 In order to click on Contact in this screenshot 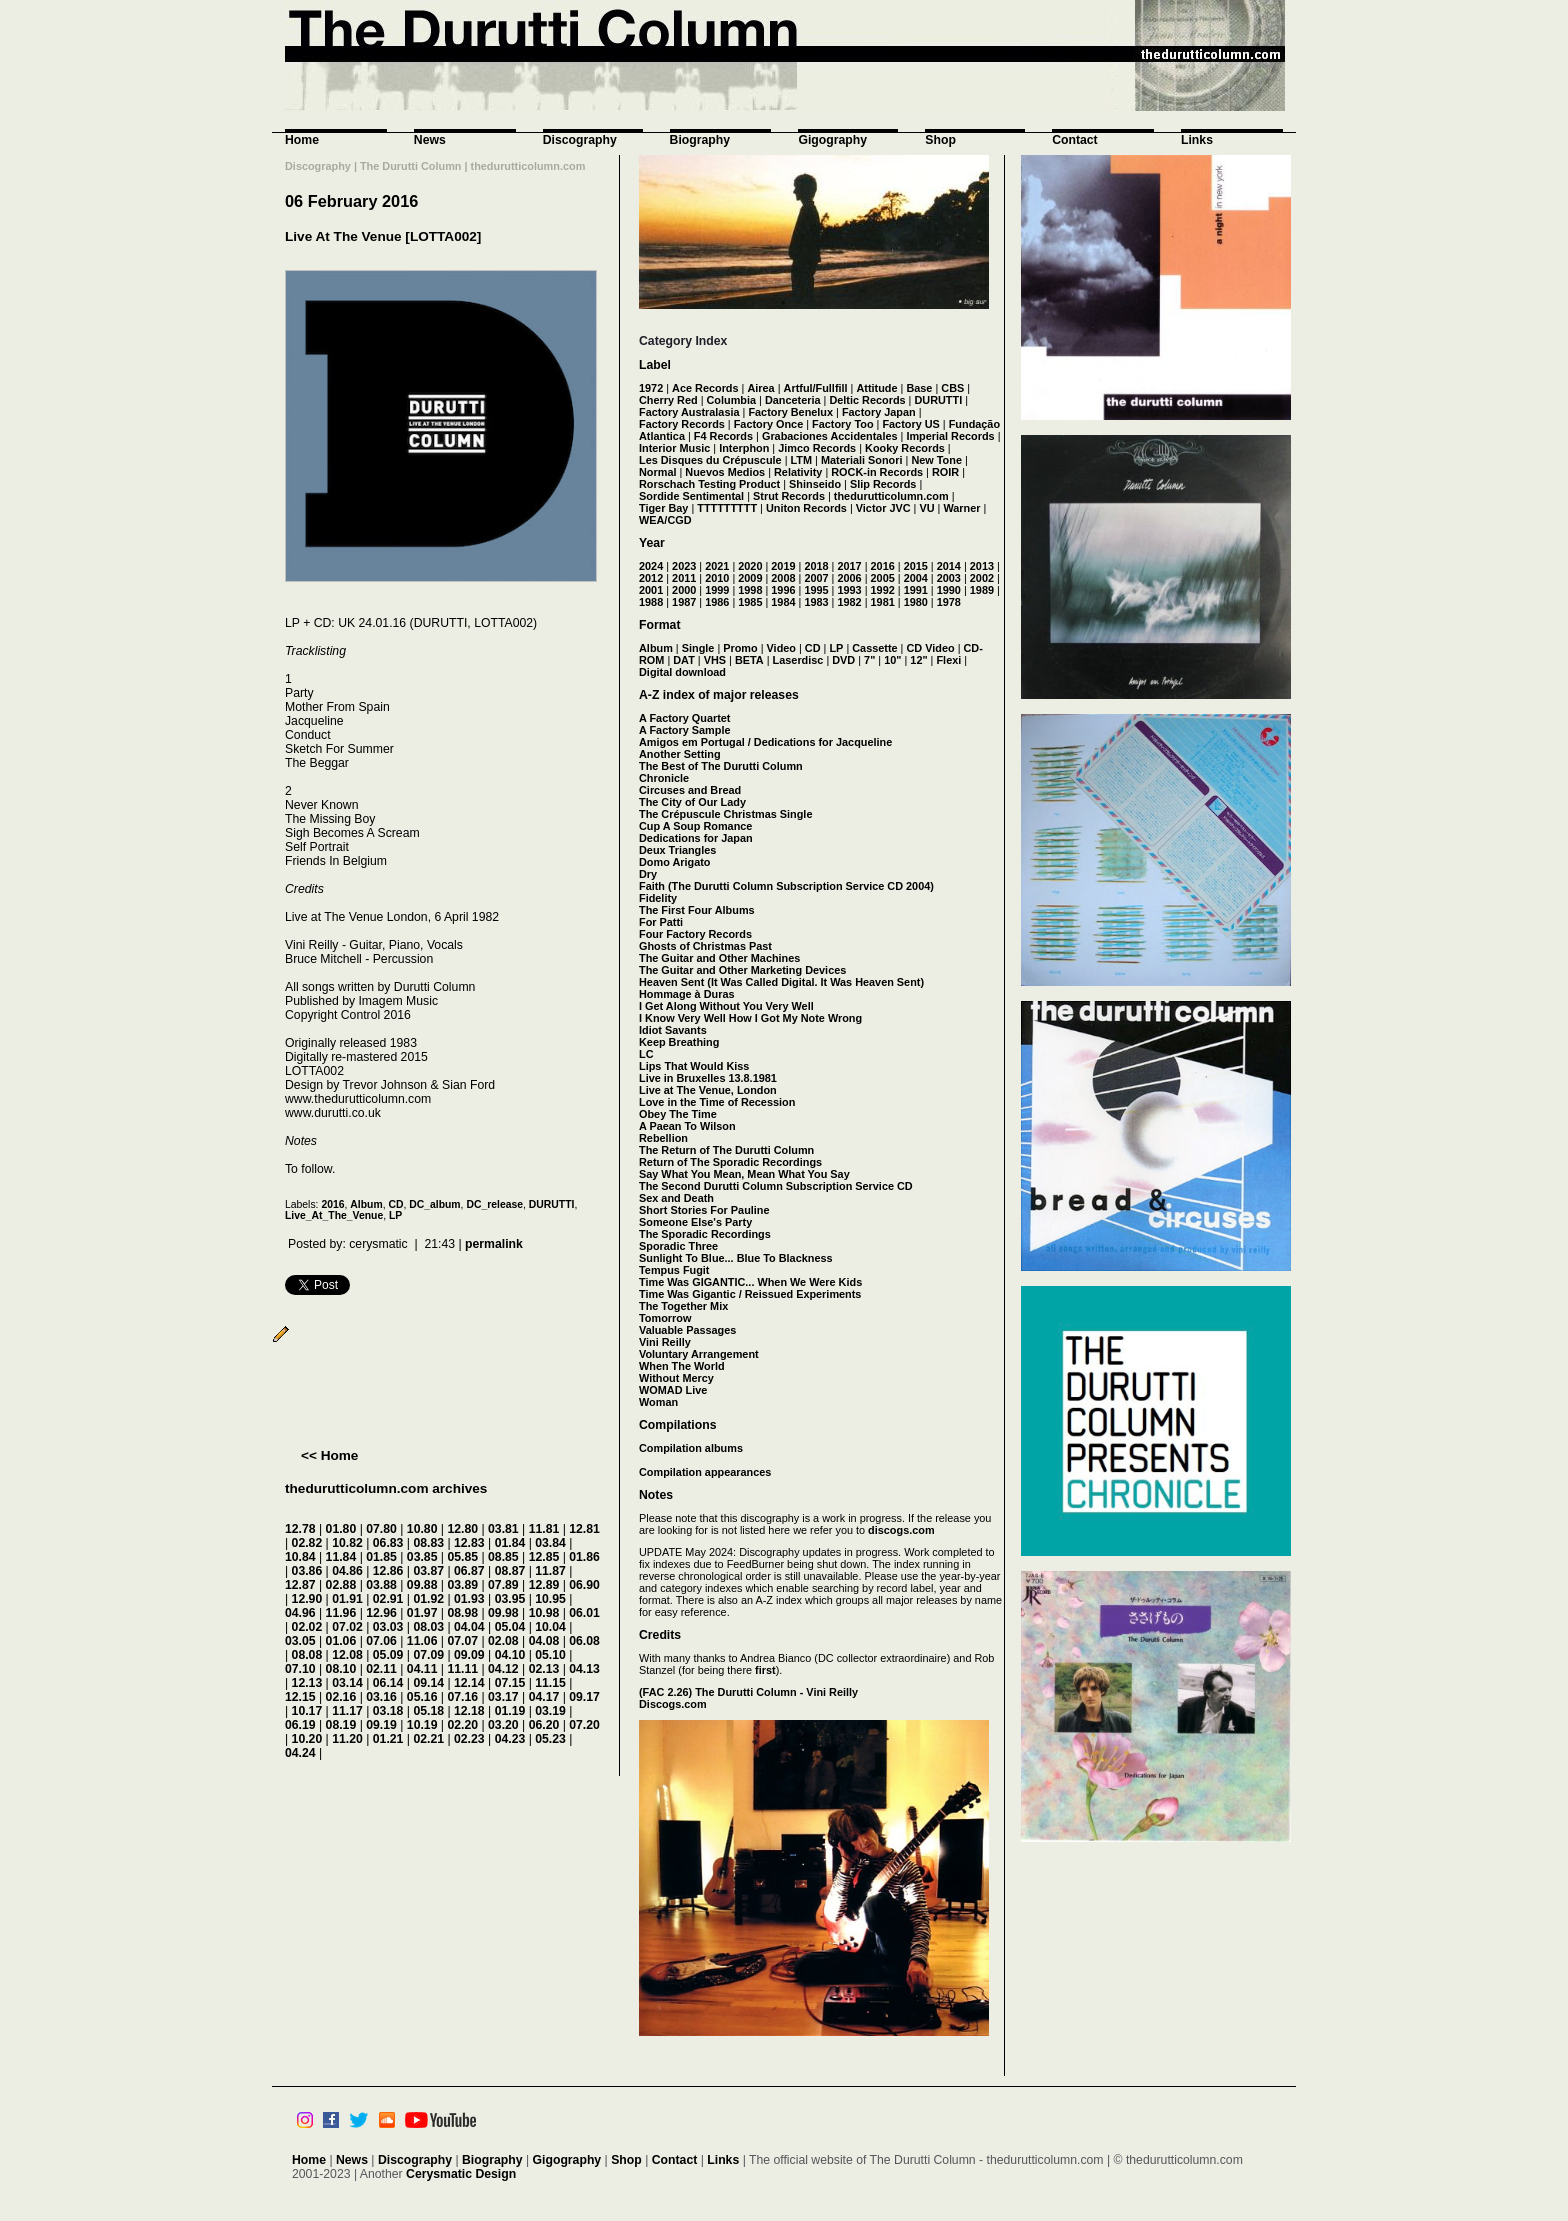, I will do `click(1075, 140)`.